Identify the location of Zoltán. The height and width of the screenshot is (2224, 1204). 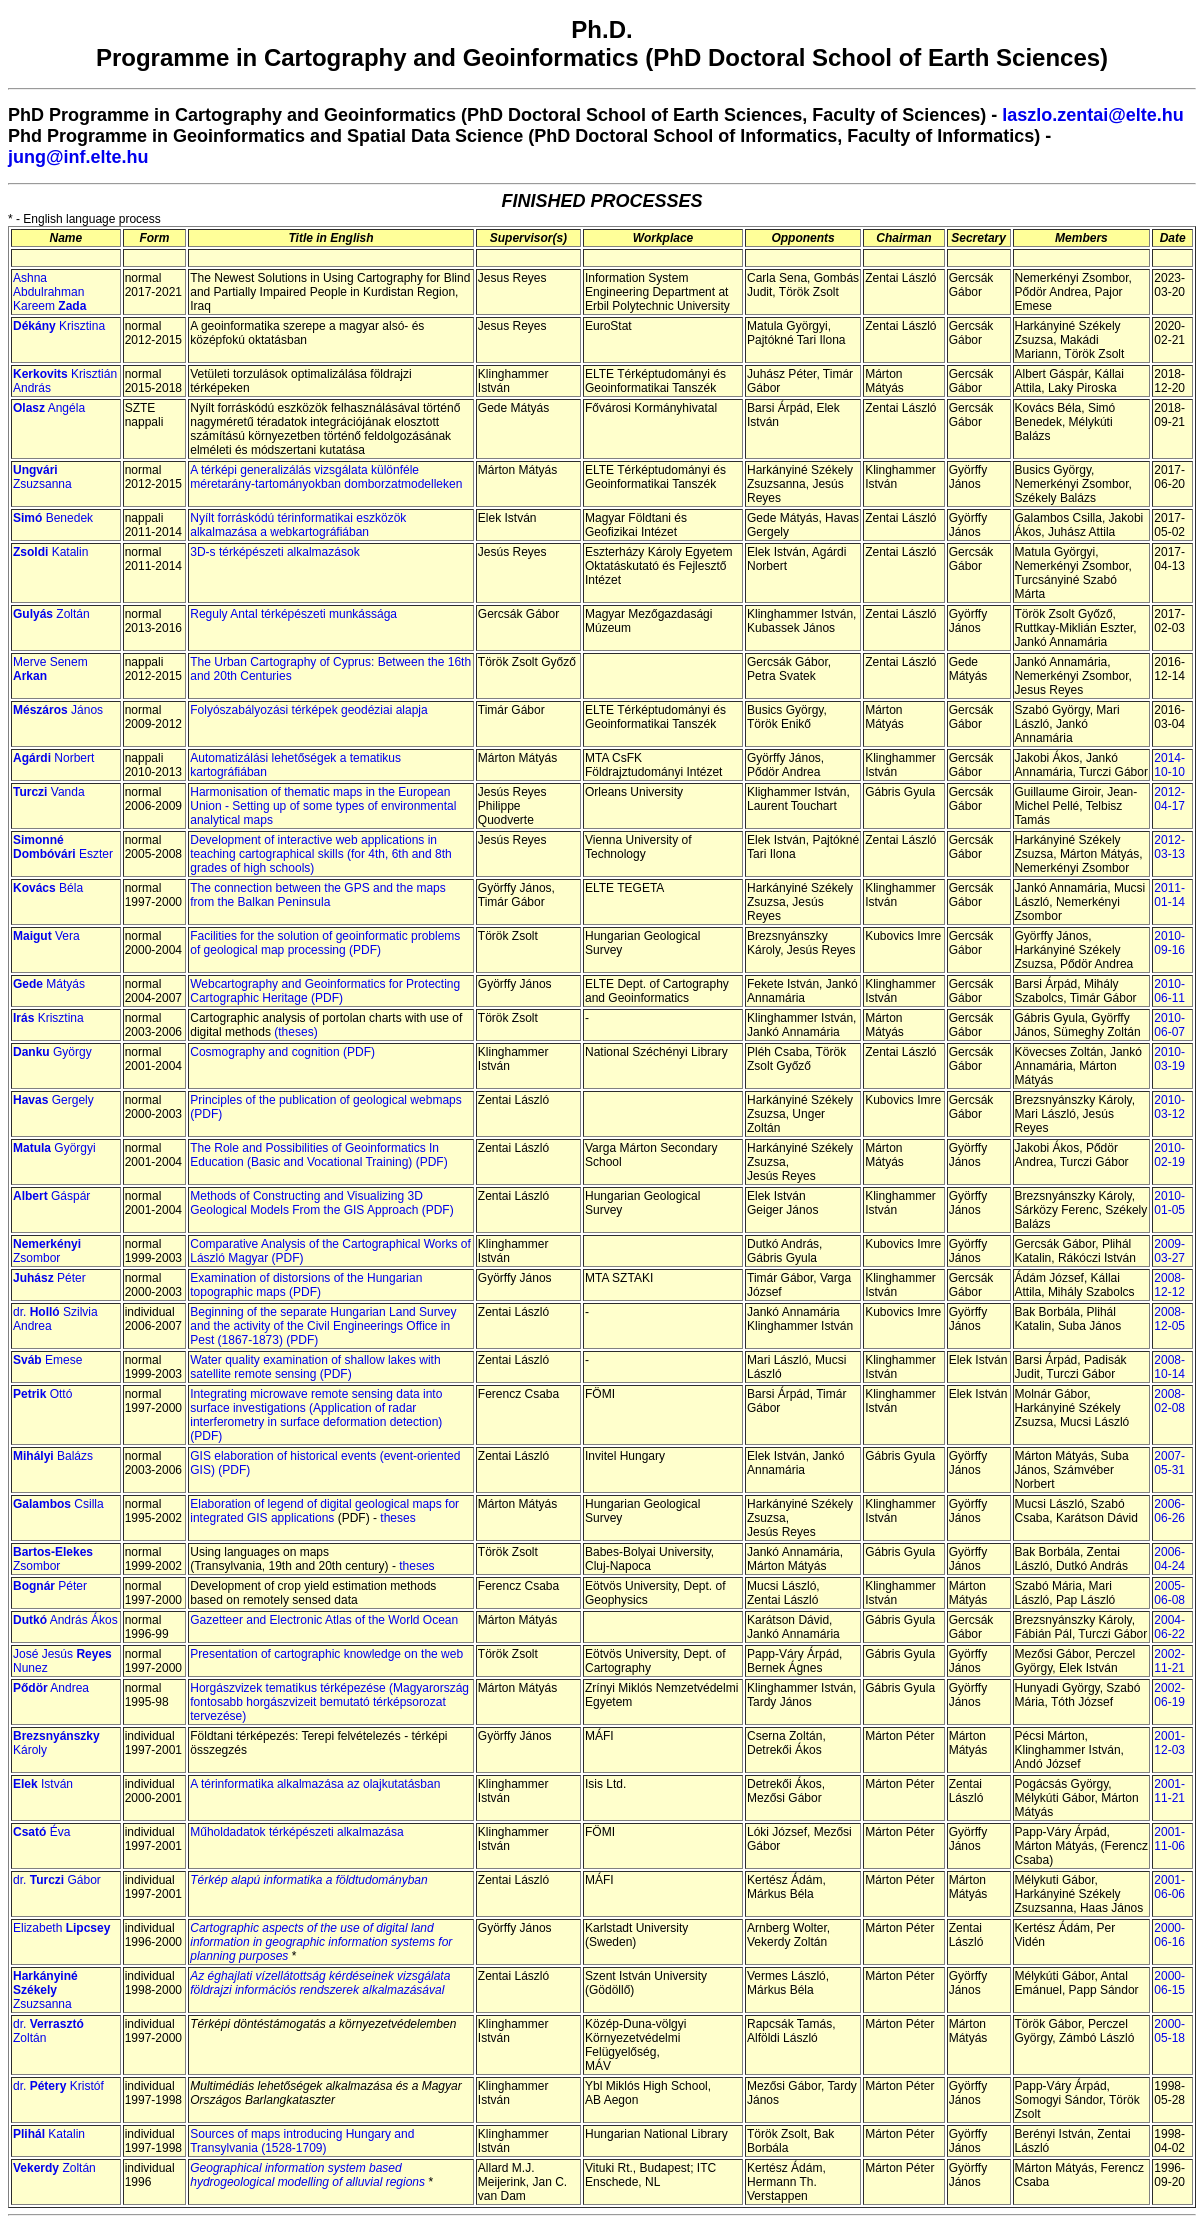
(51, 614).